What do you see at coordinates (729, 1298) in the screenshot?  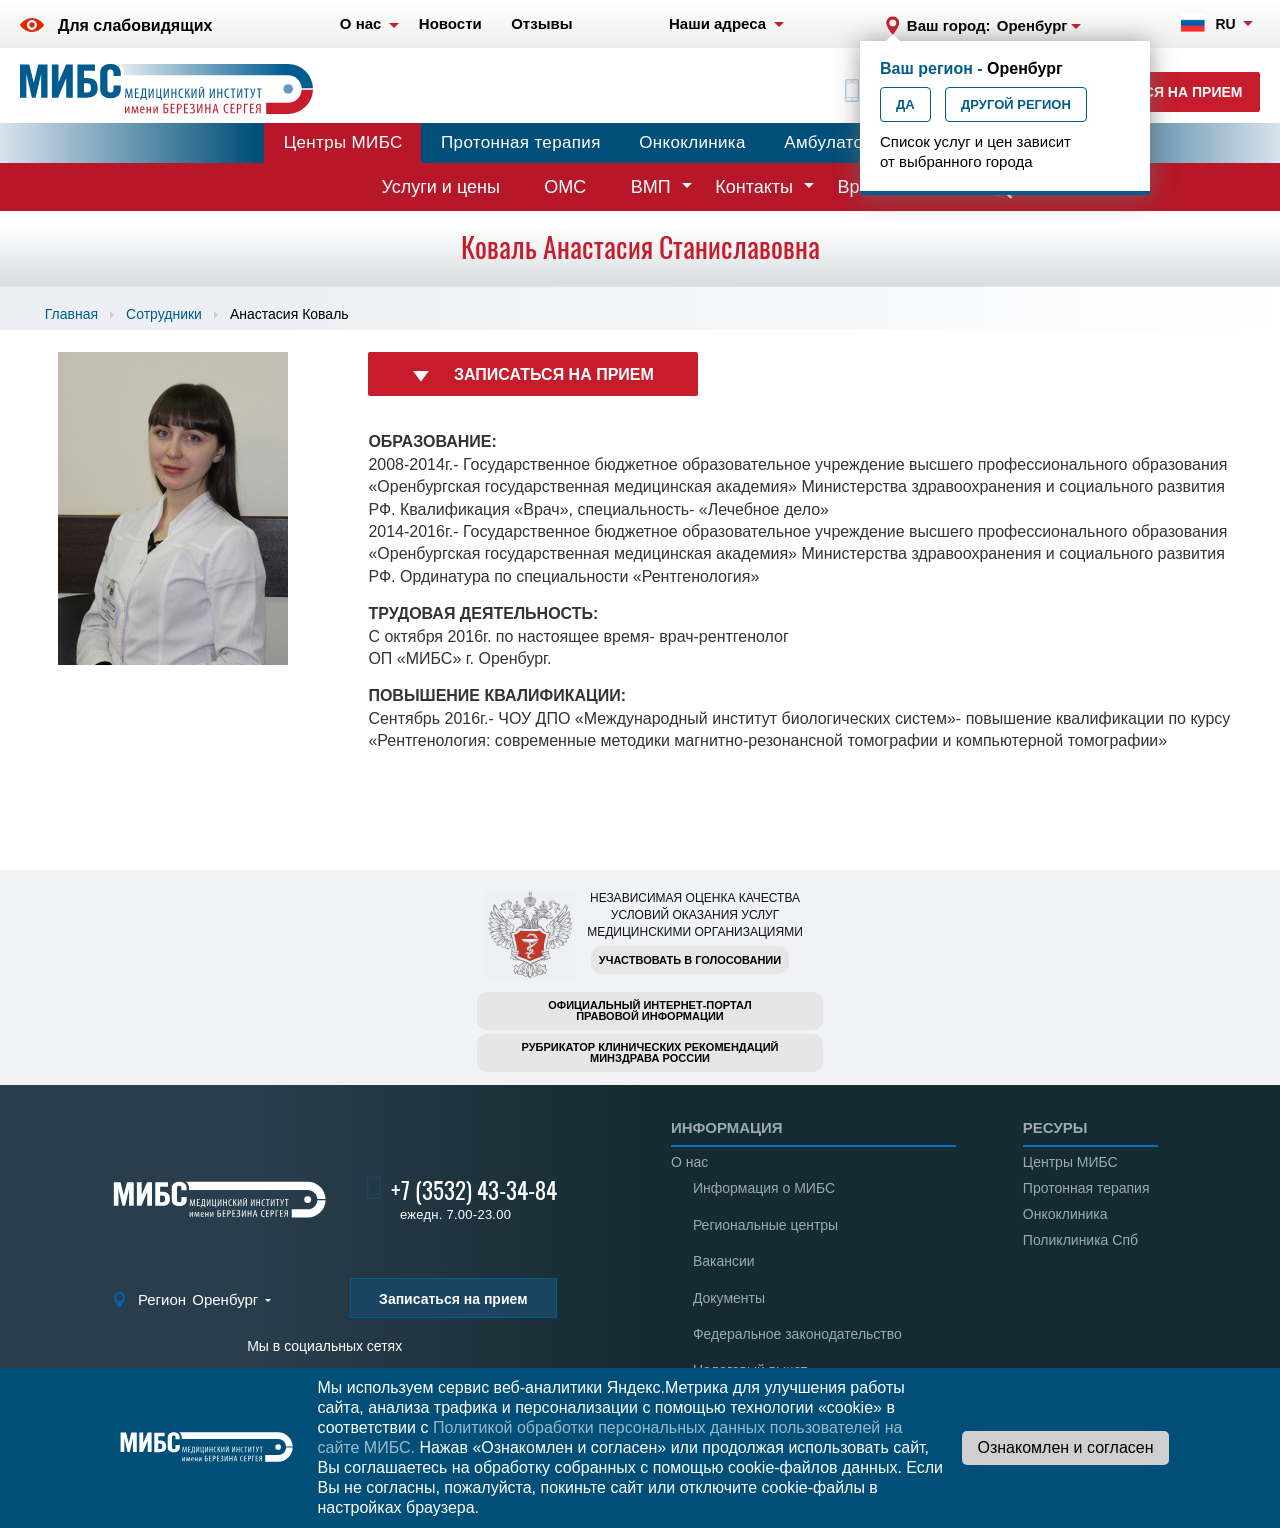 I see `Документы` at bounding box center [729, 1298].